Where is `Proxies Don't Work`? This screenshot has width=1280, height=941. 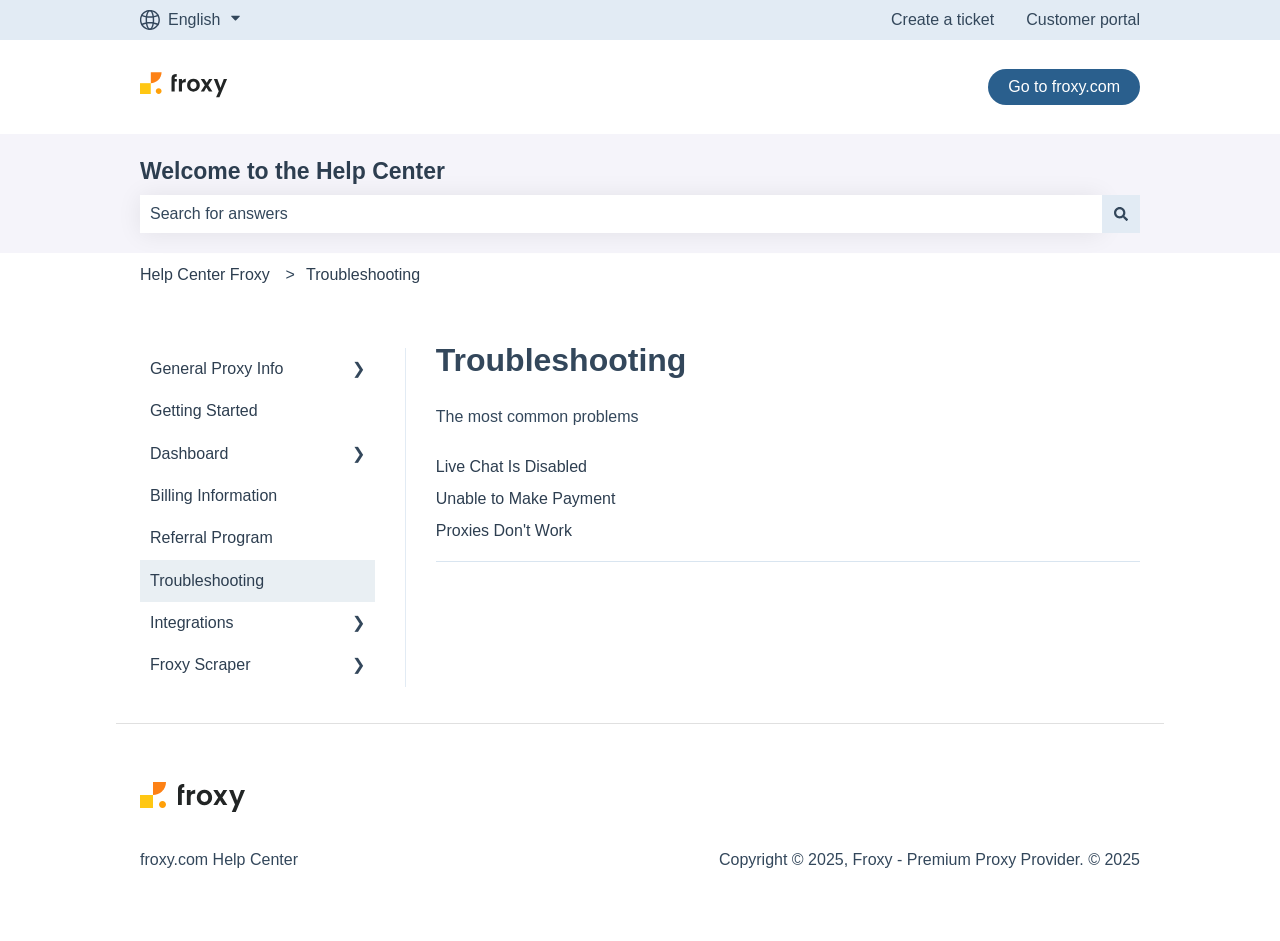
Proxies Don't Work is located at coordinates (504, 530).